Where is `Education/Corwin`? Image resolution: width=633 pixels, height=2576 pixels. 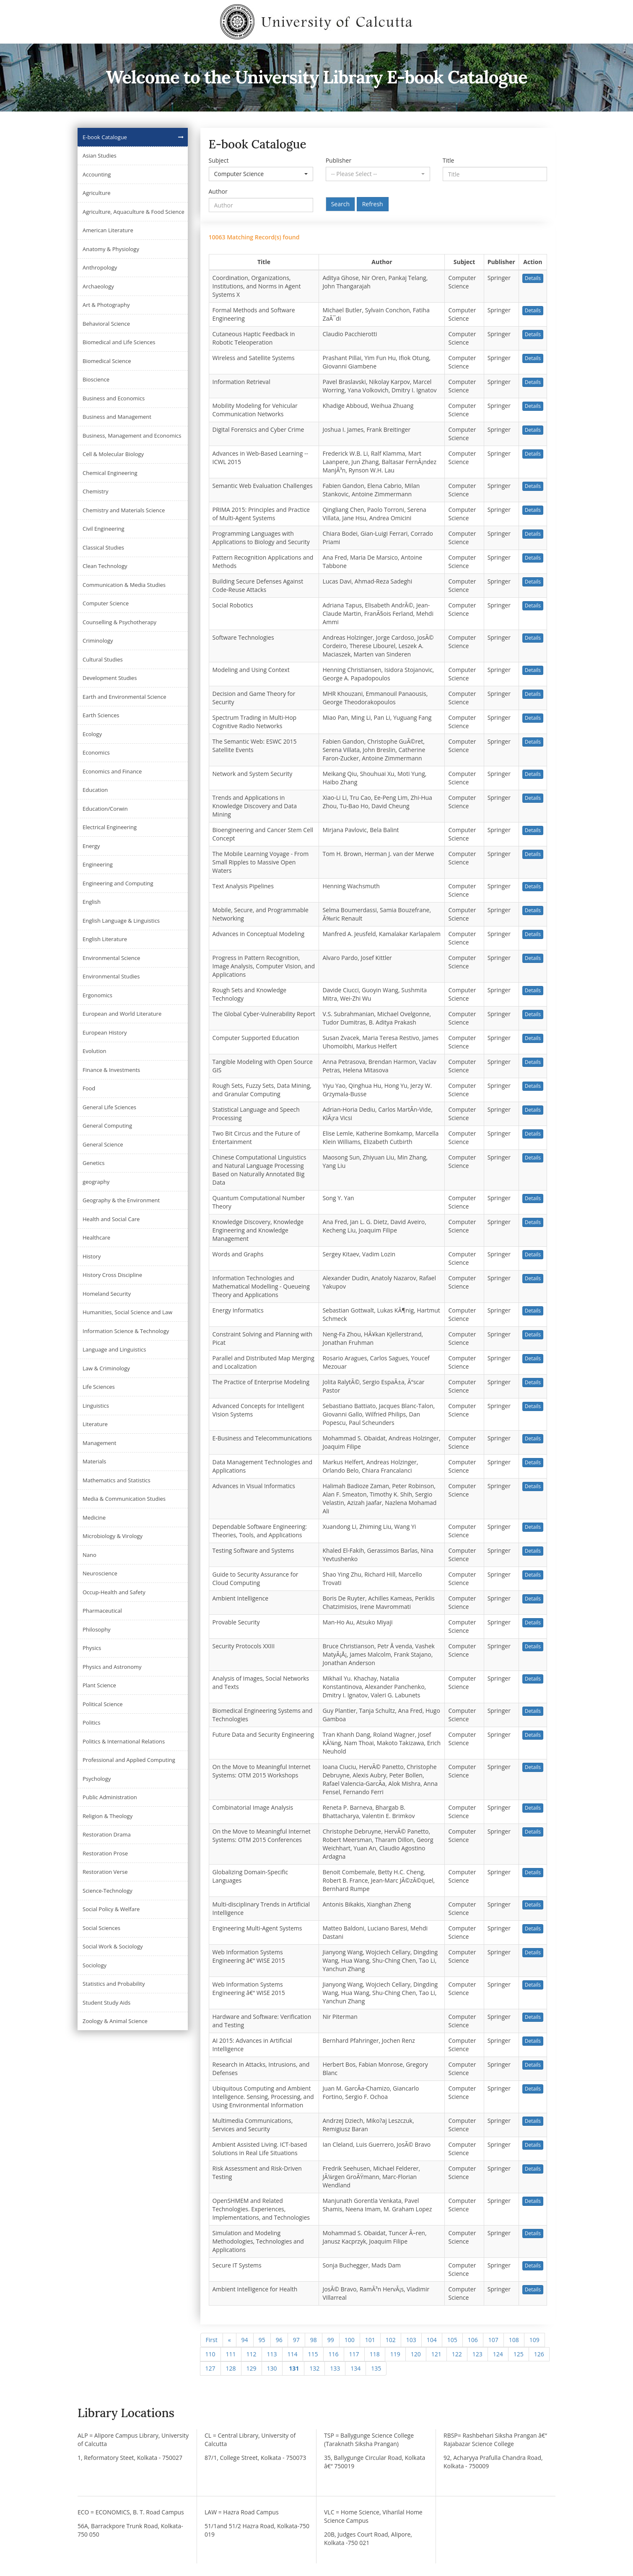
Education/Corwin is located at coordinates (105, 808).